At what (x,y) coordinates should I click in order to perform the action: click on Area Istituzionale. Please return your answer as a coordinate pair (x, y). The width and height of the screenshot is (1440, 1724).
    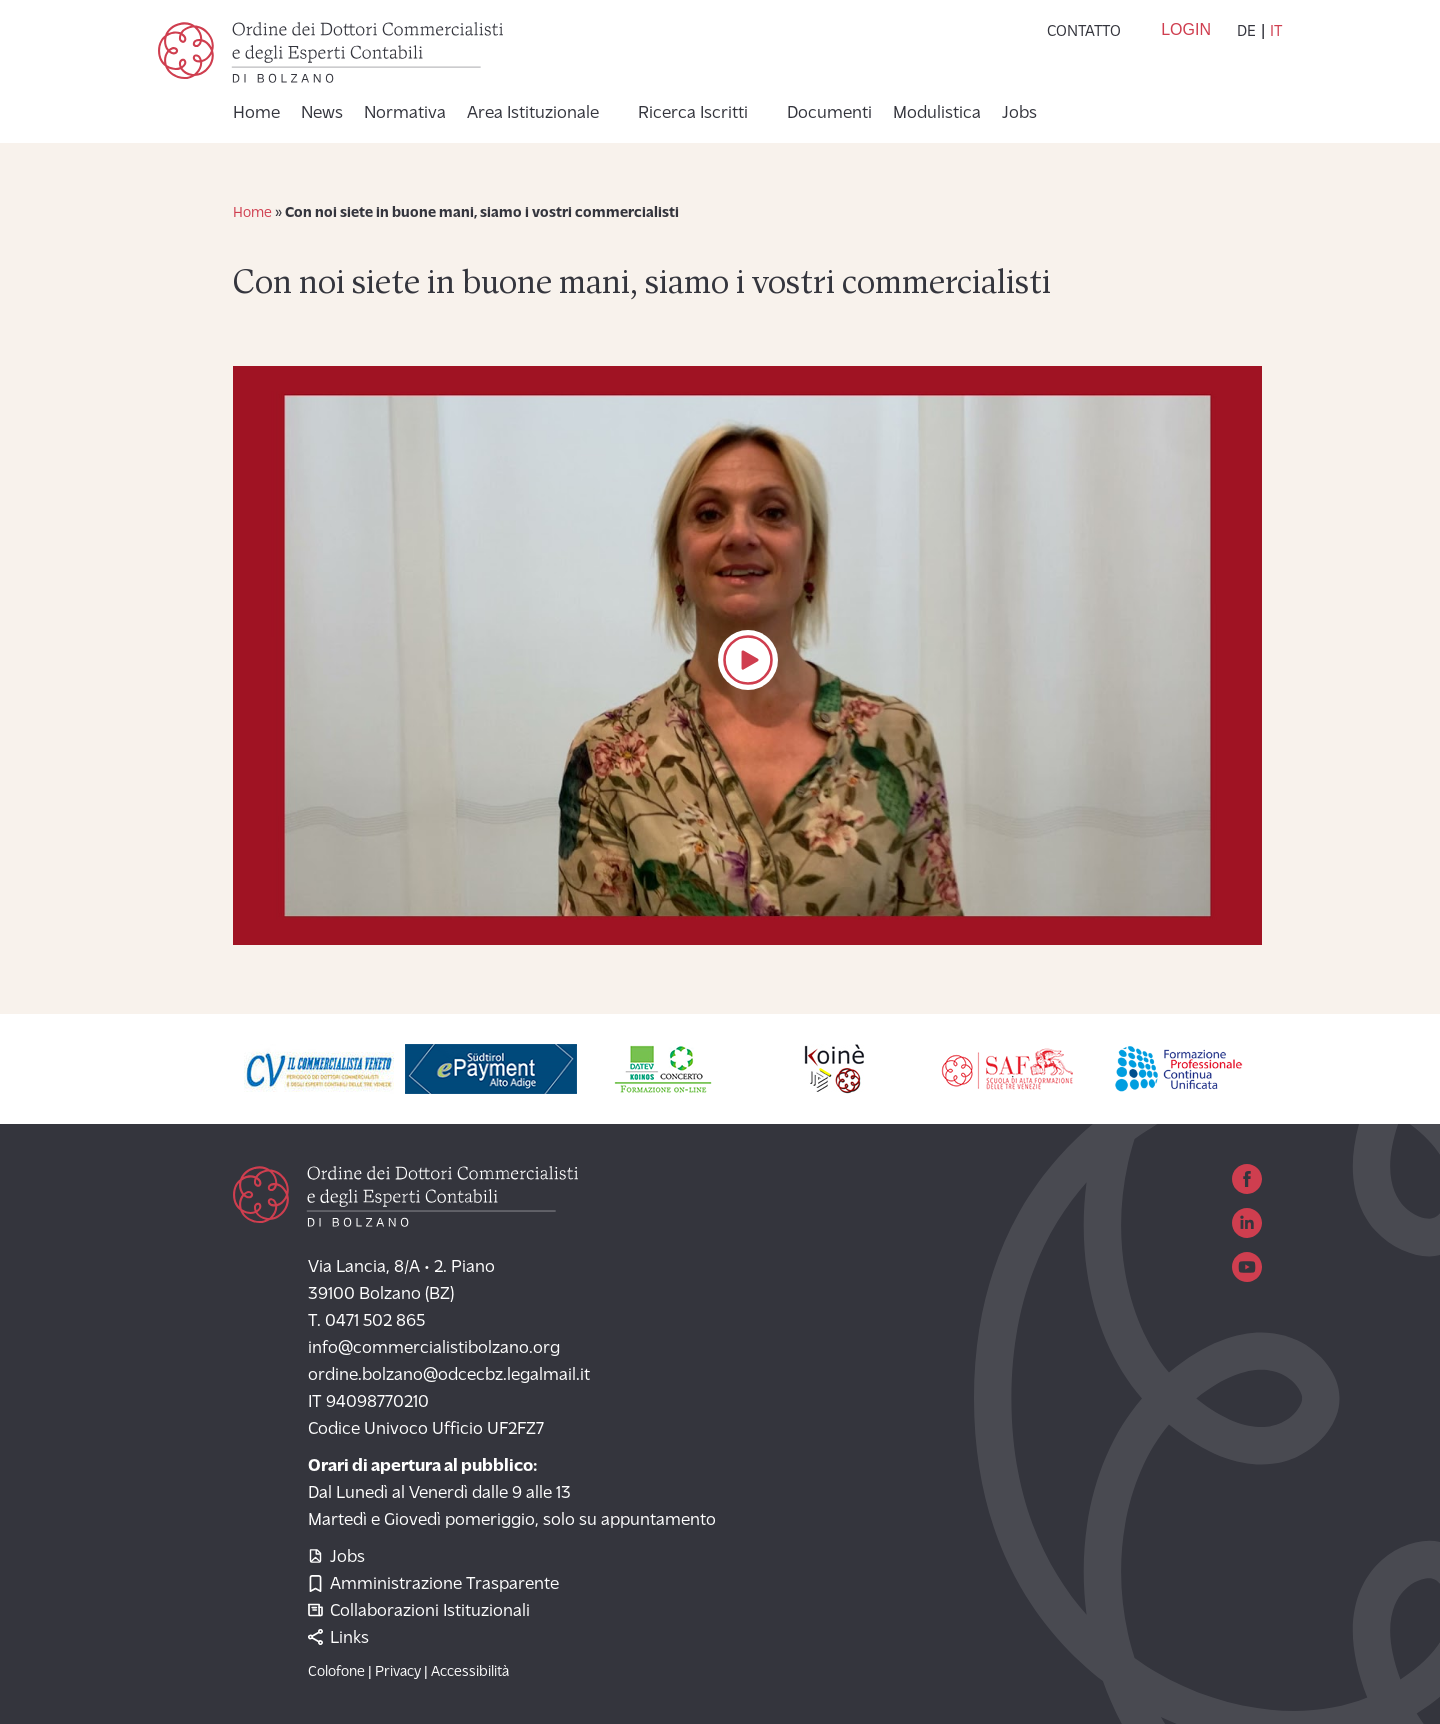
    Looking at the image, I should click on (533, 114).